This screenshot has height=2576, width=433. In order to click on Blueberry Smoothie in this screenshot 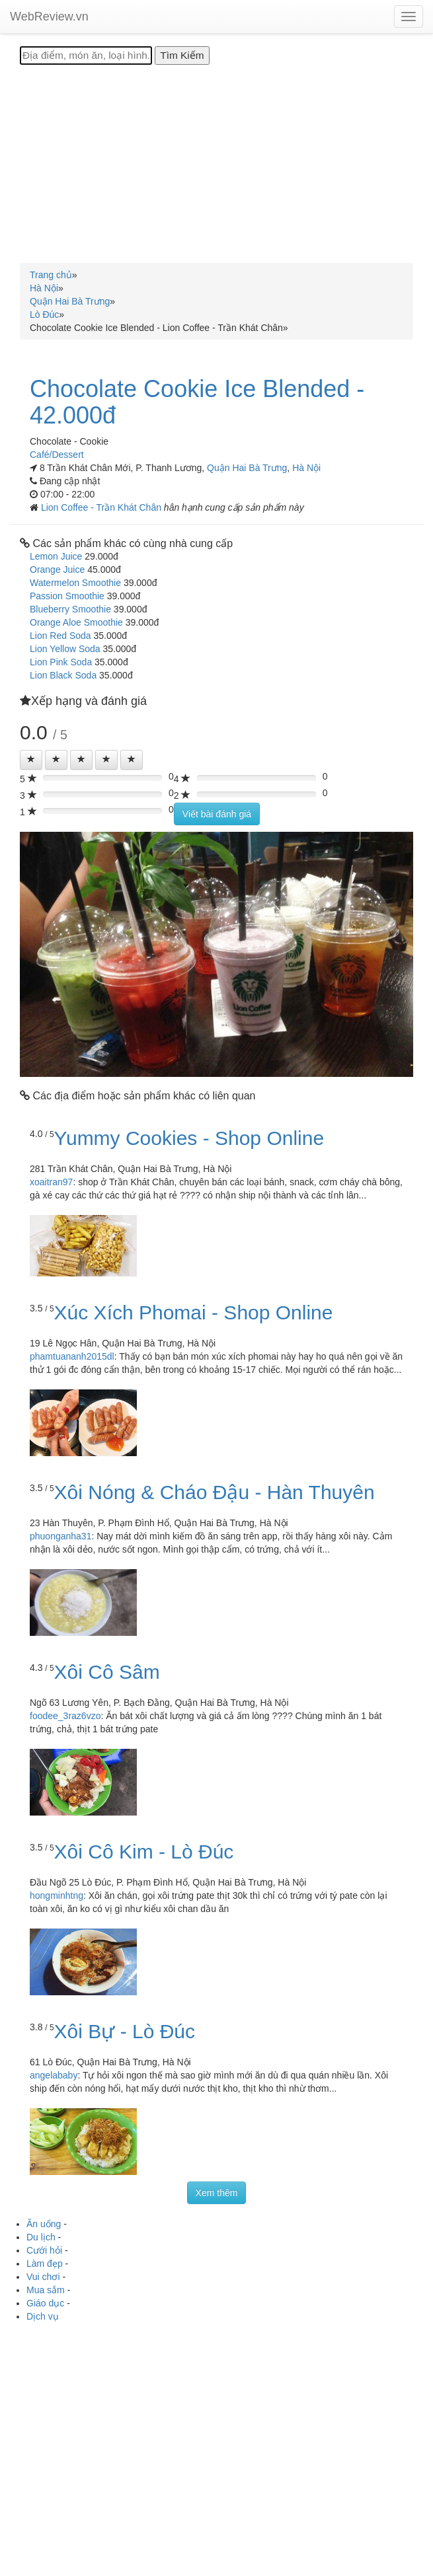, I will do `click(70, 609)`.